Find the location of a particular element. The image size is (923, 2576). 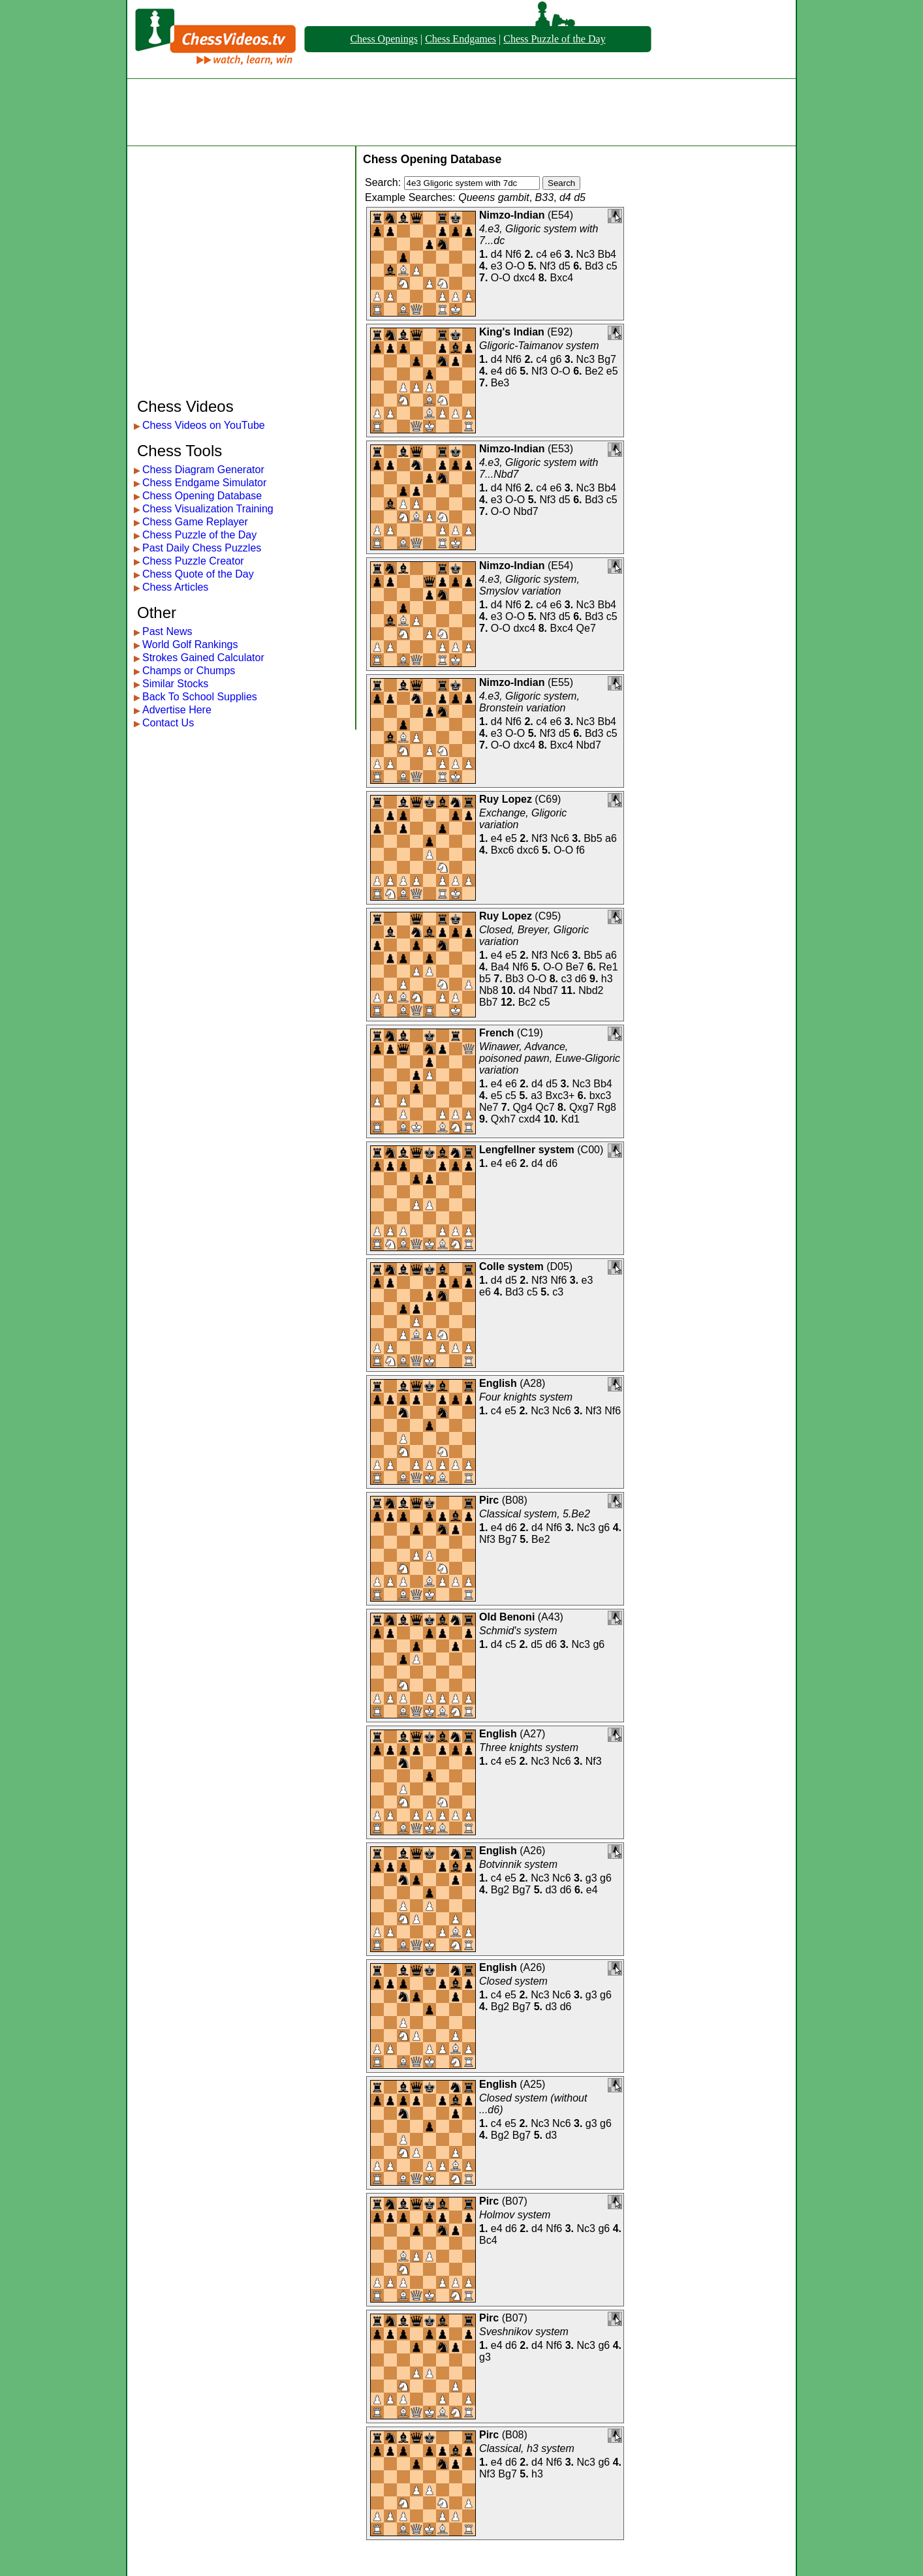

B07 is located at coordinates (514, 2201).